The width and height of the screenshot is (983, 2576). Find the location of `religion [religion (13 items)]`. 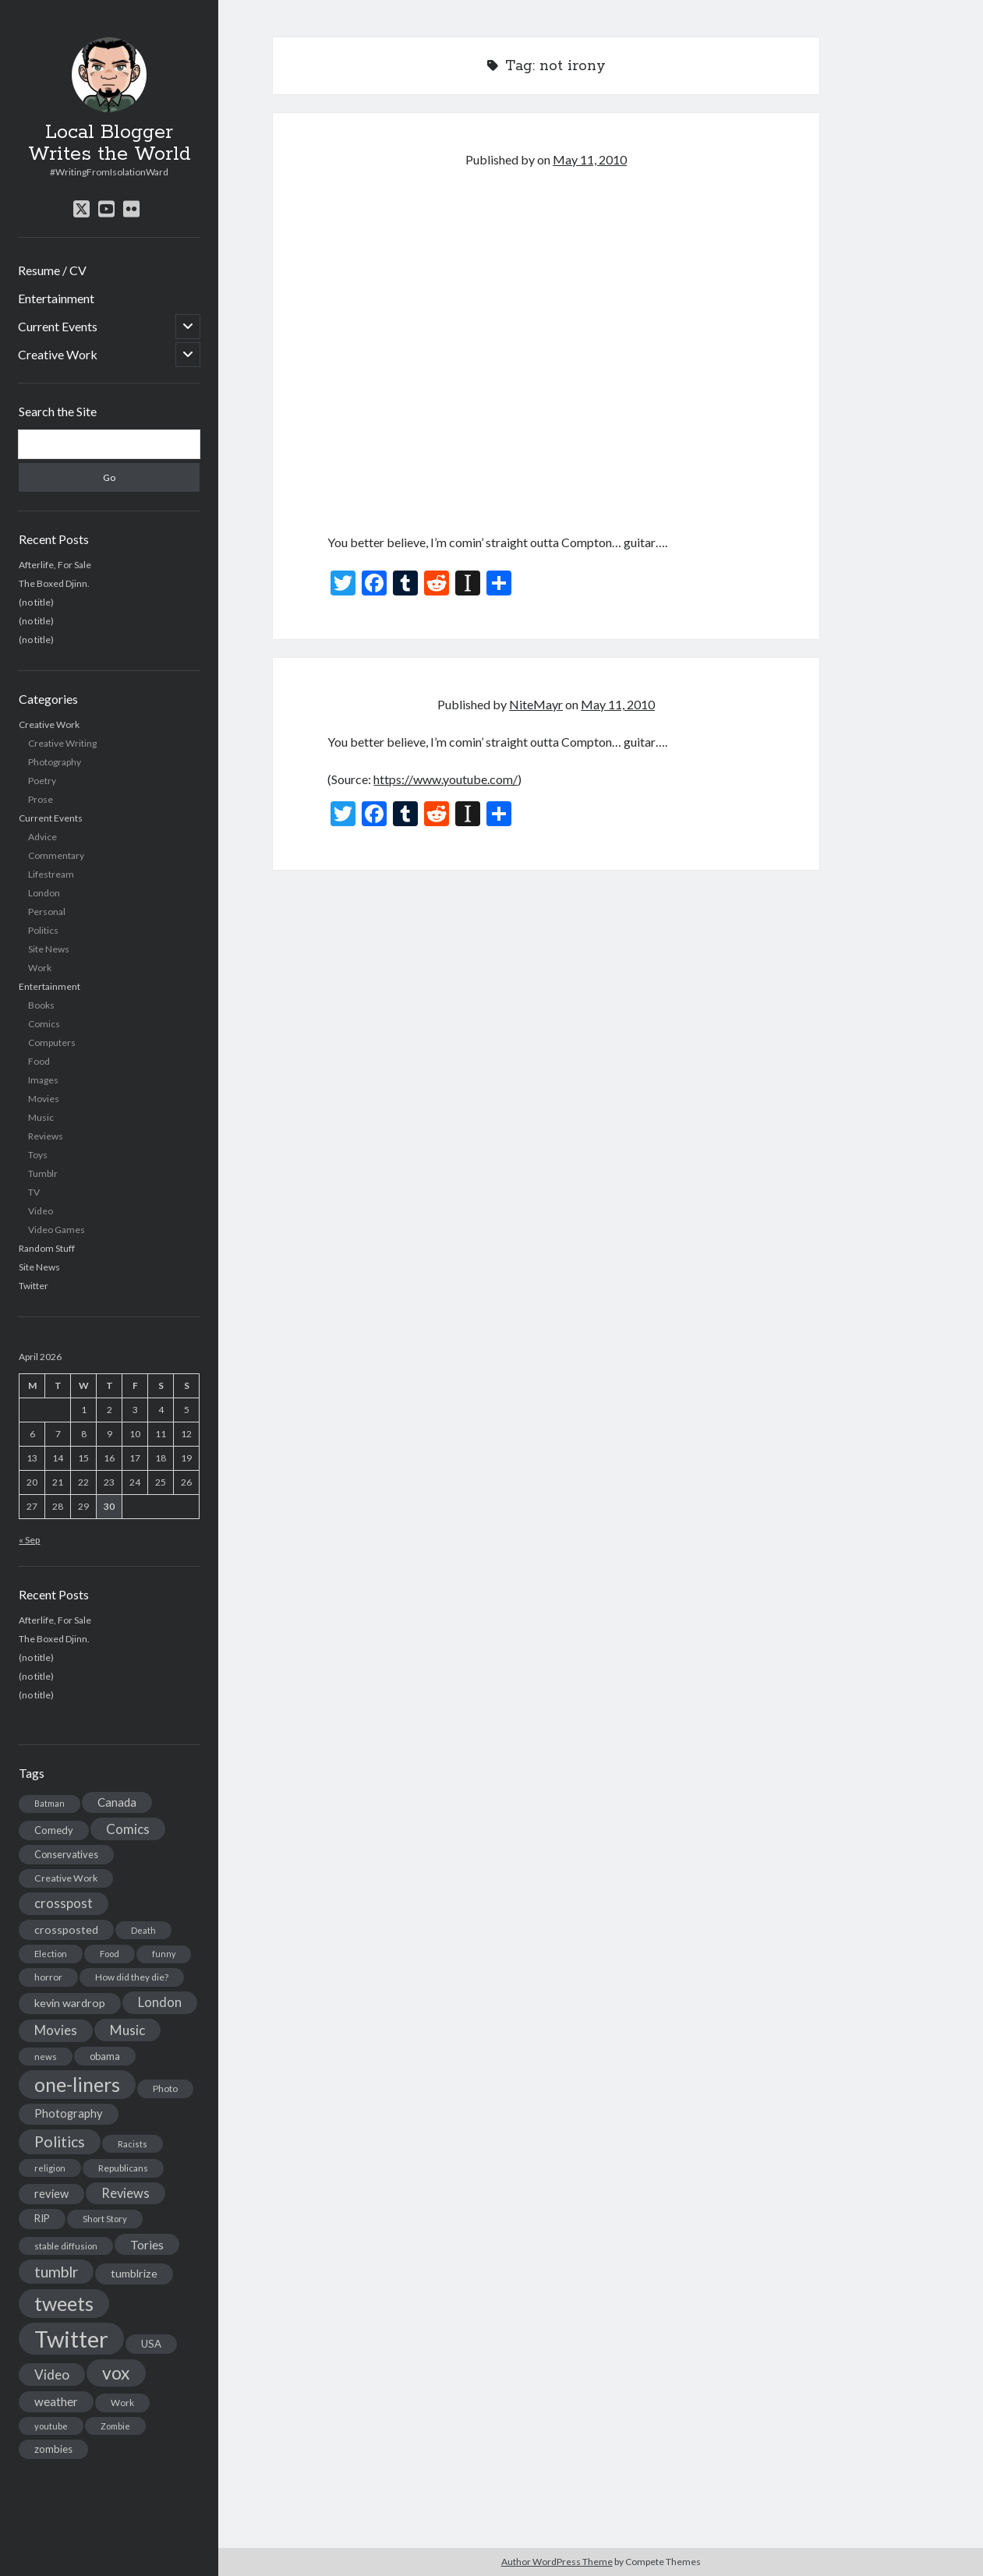

religion [religion (13 items)] is located at coordinates (49, 2168).